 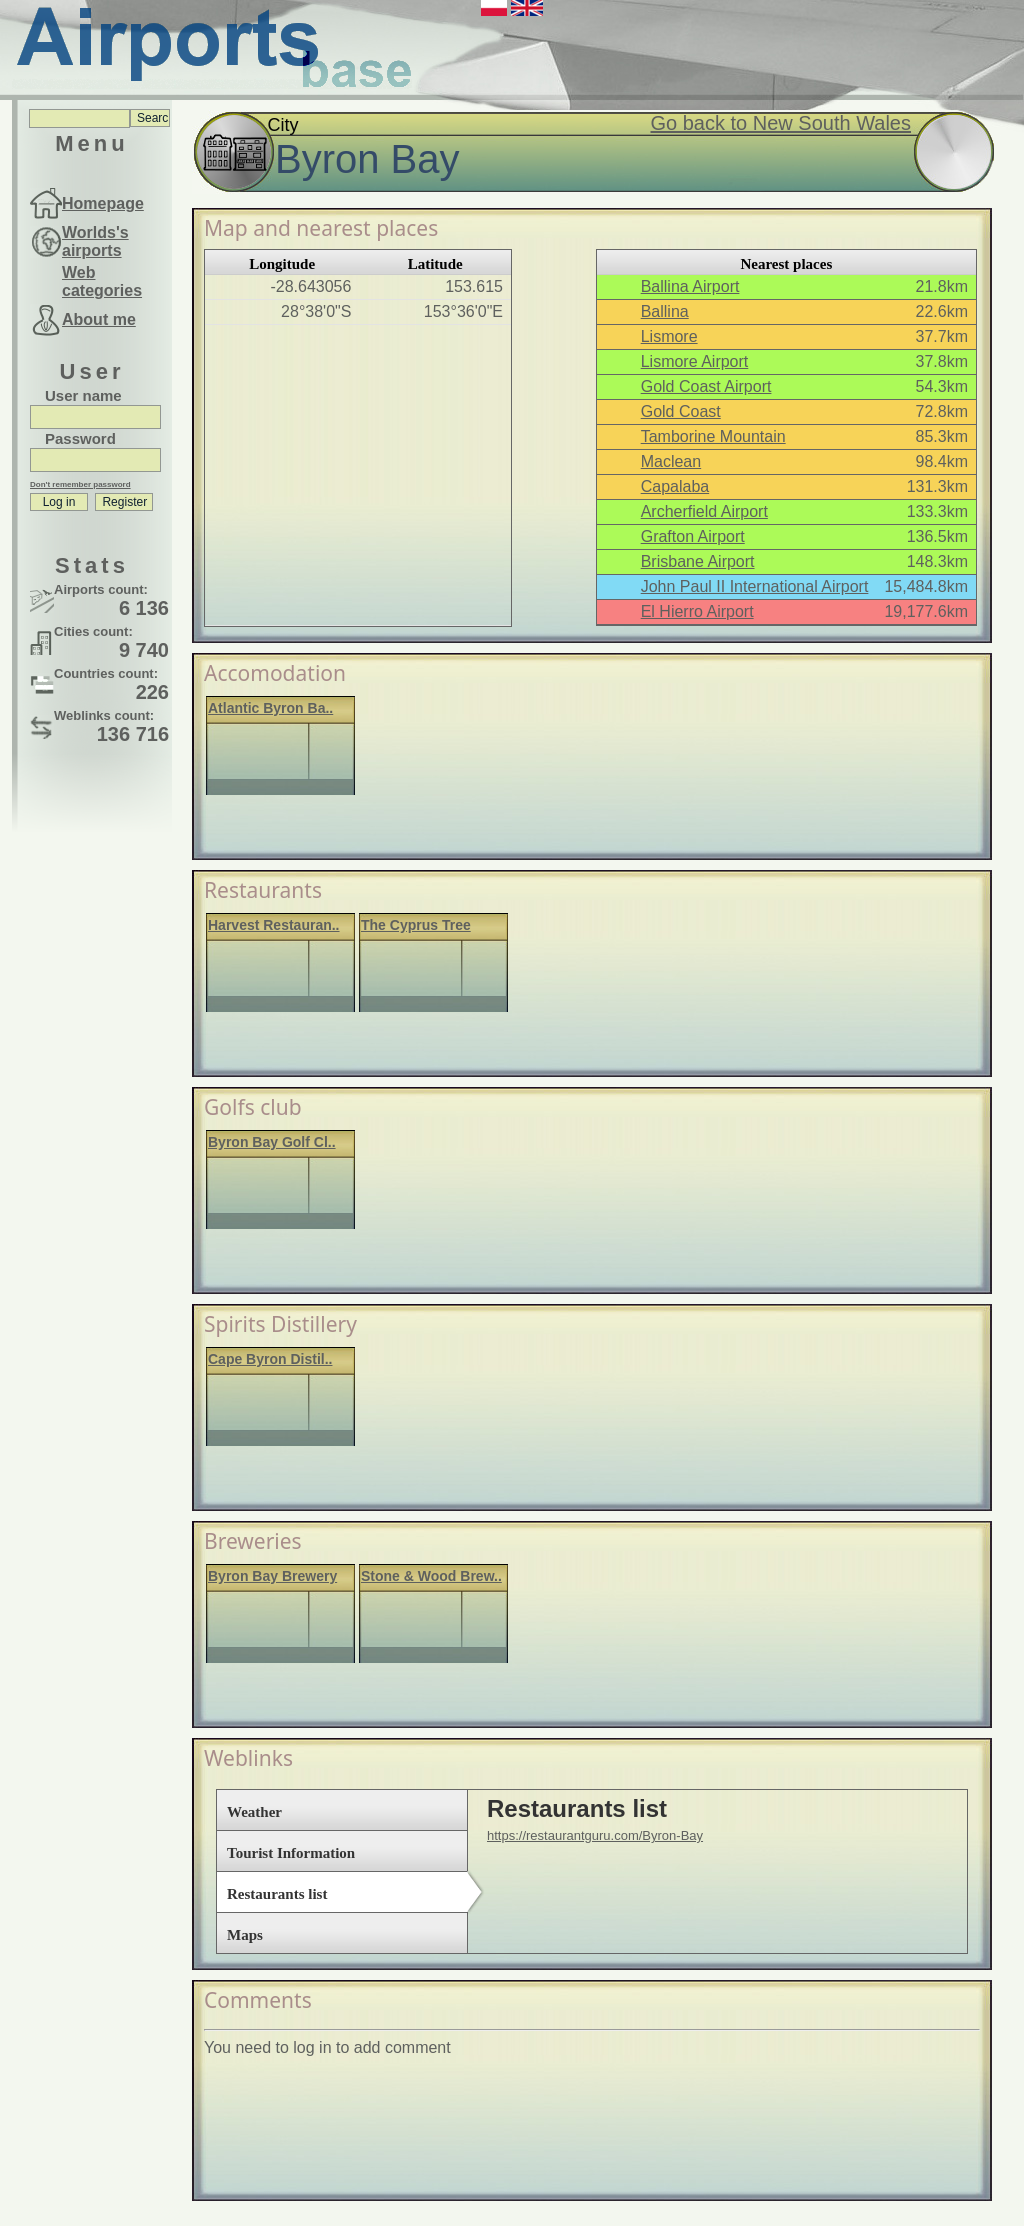 What do you see at coordinates (695, 361) in the screenshot?
I see `Lismore Airport` at bounding box center [695, 361].